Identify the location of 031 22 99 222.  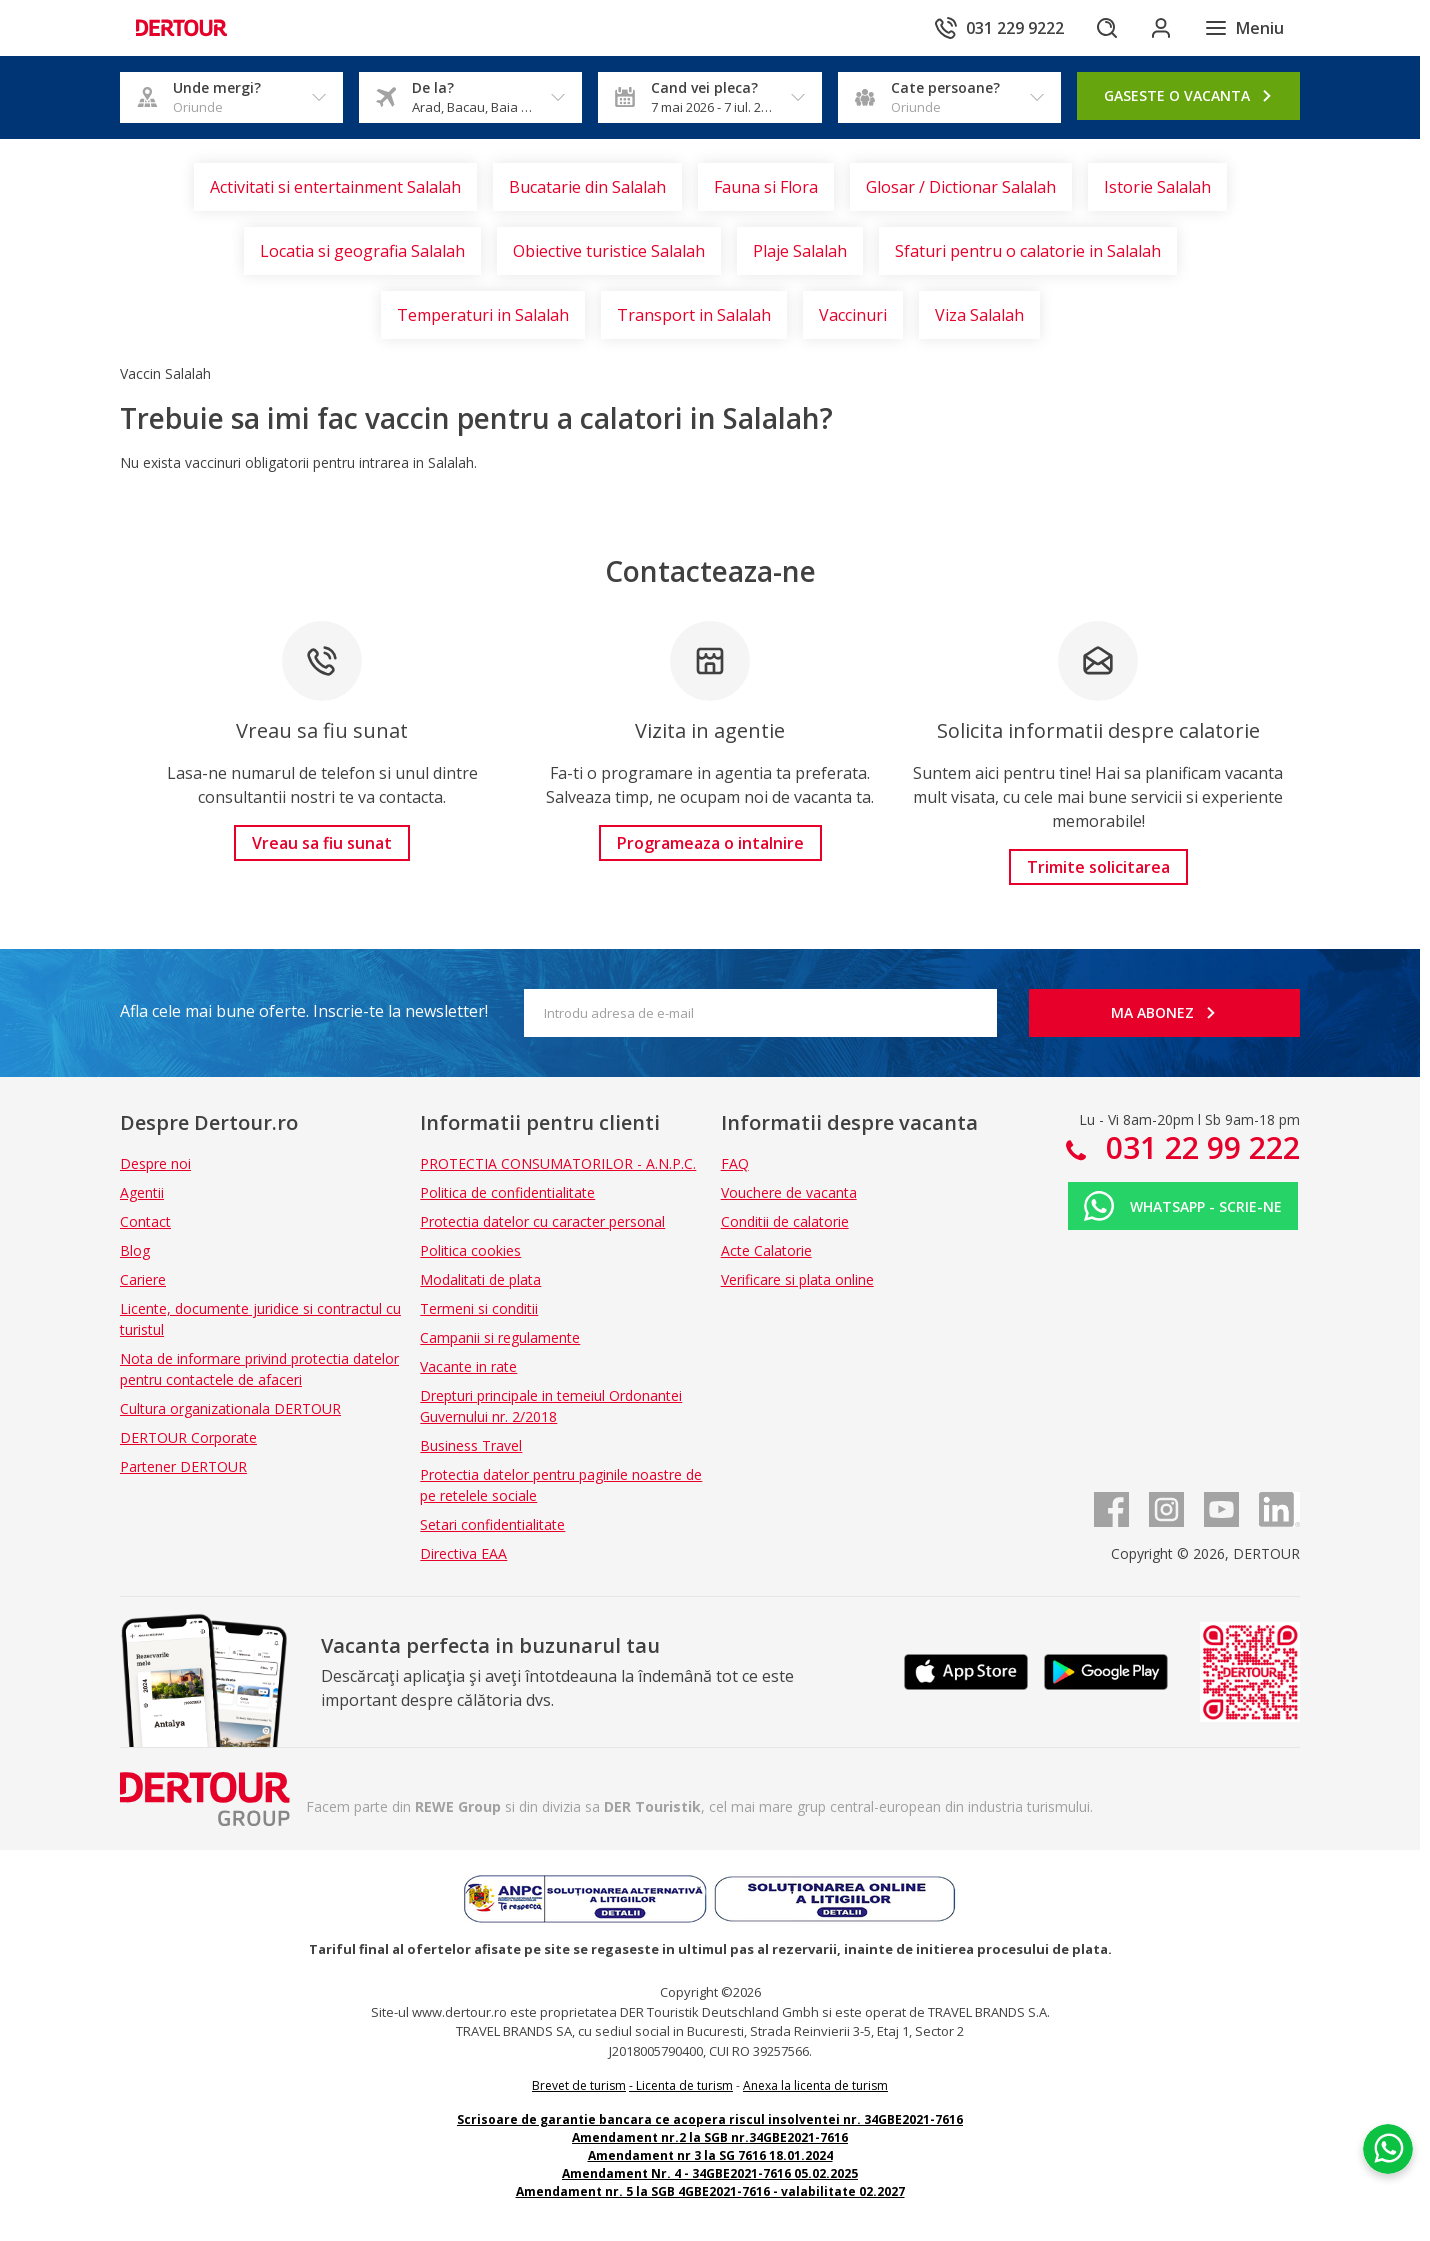
(1199, 1147).